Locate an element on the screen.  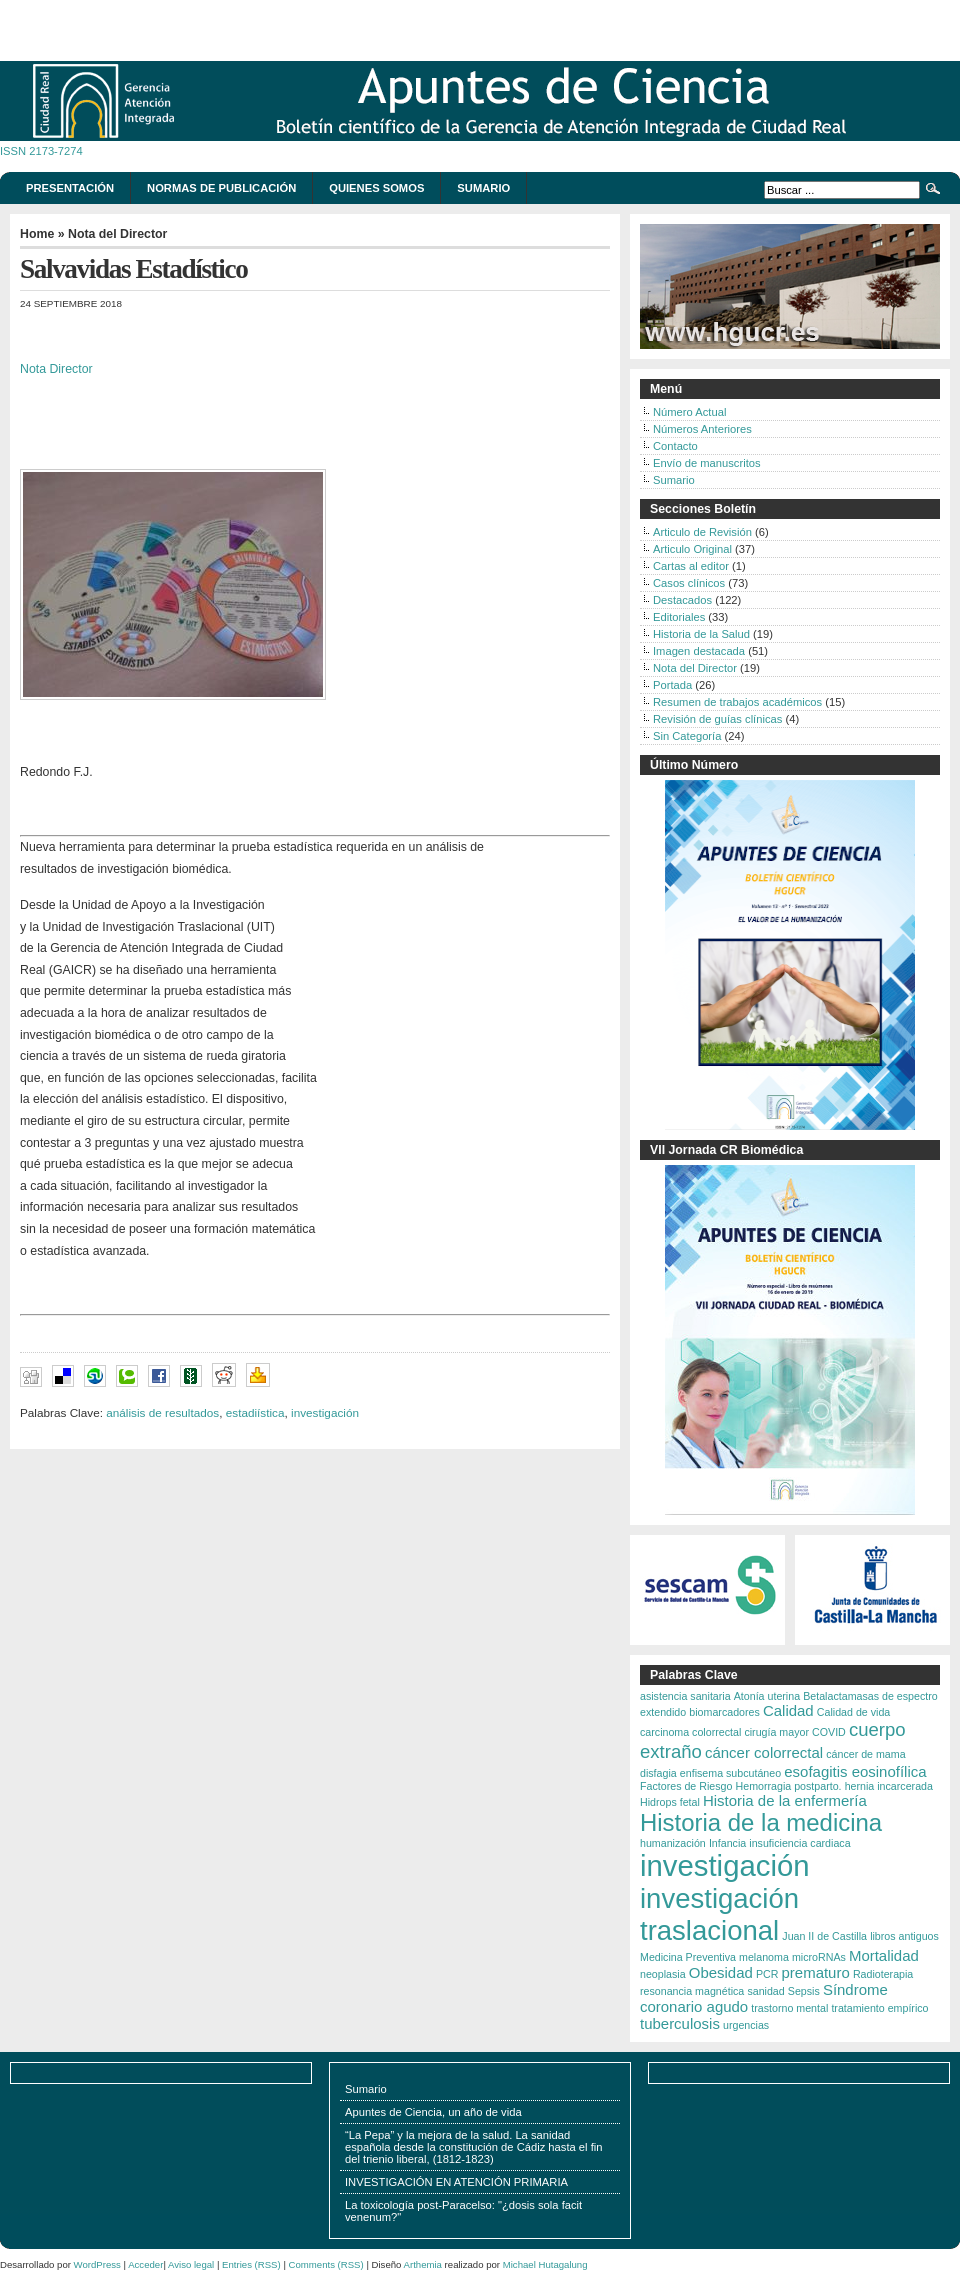
Portada is located at coordinates (672, 685).